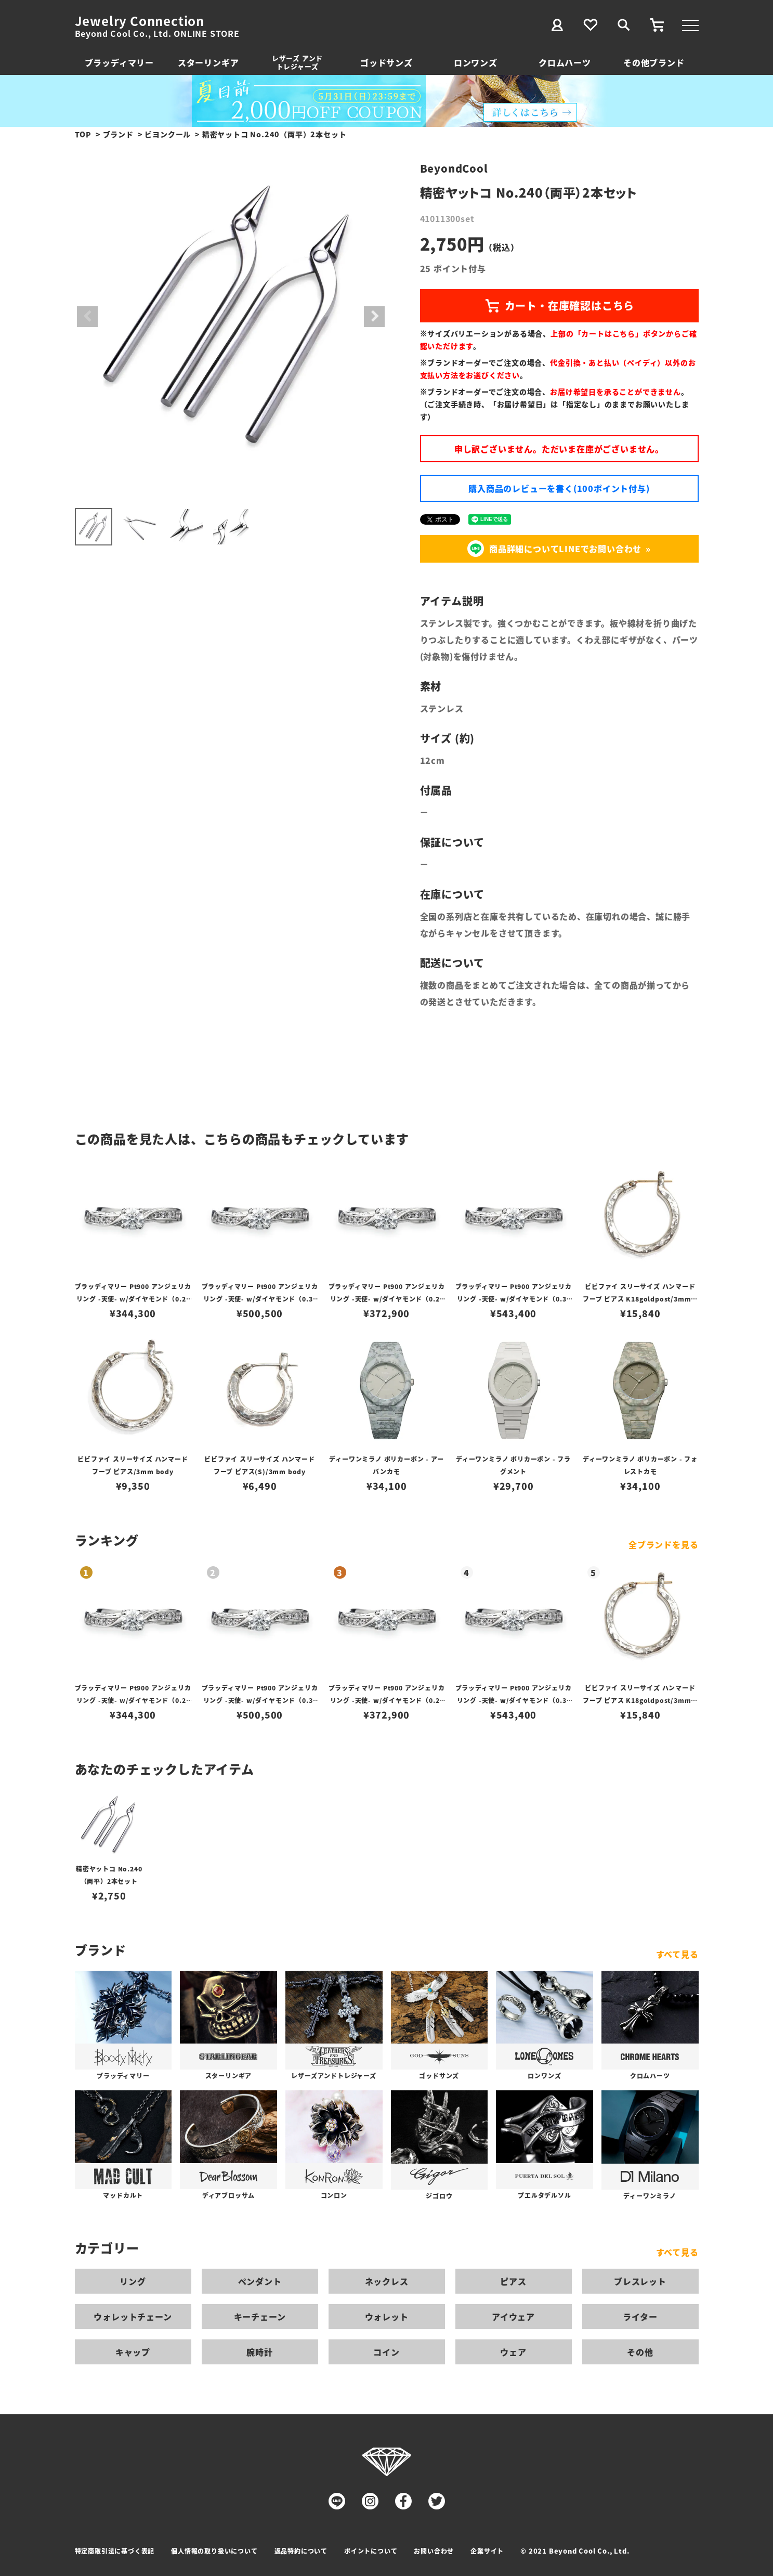 This screenshot has width=773, height=2576. What do you see at coordinates (386, 2352) in the screenshot?
I see `コイン` at bounding box center [386, 2352].